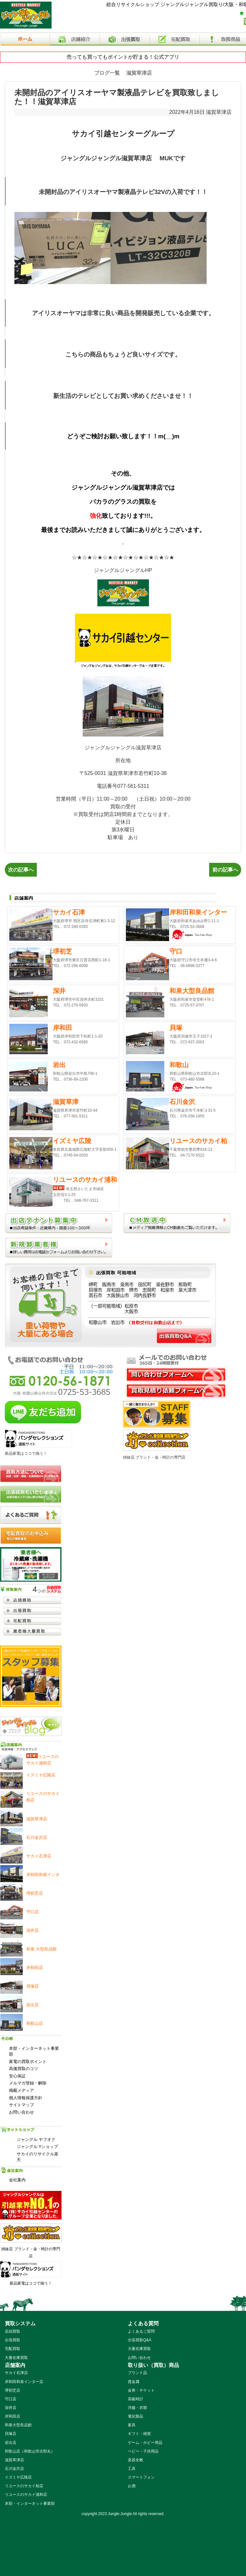  I want to click on 守口店, so click(10, 2399).